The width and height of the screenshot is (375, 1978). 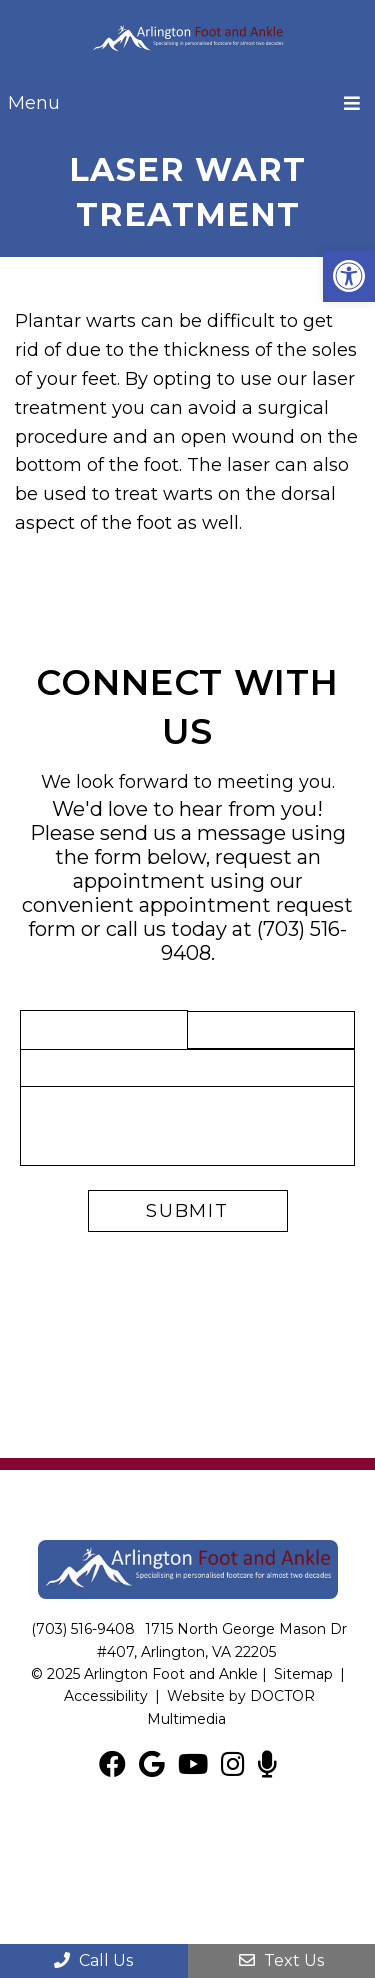 I want to click on Text Us, so click(x=281, y=1960).